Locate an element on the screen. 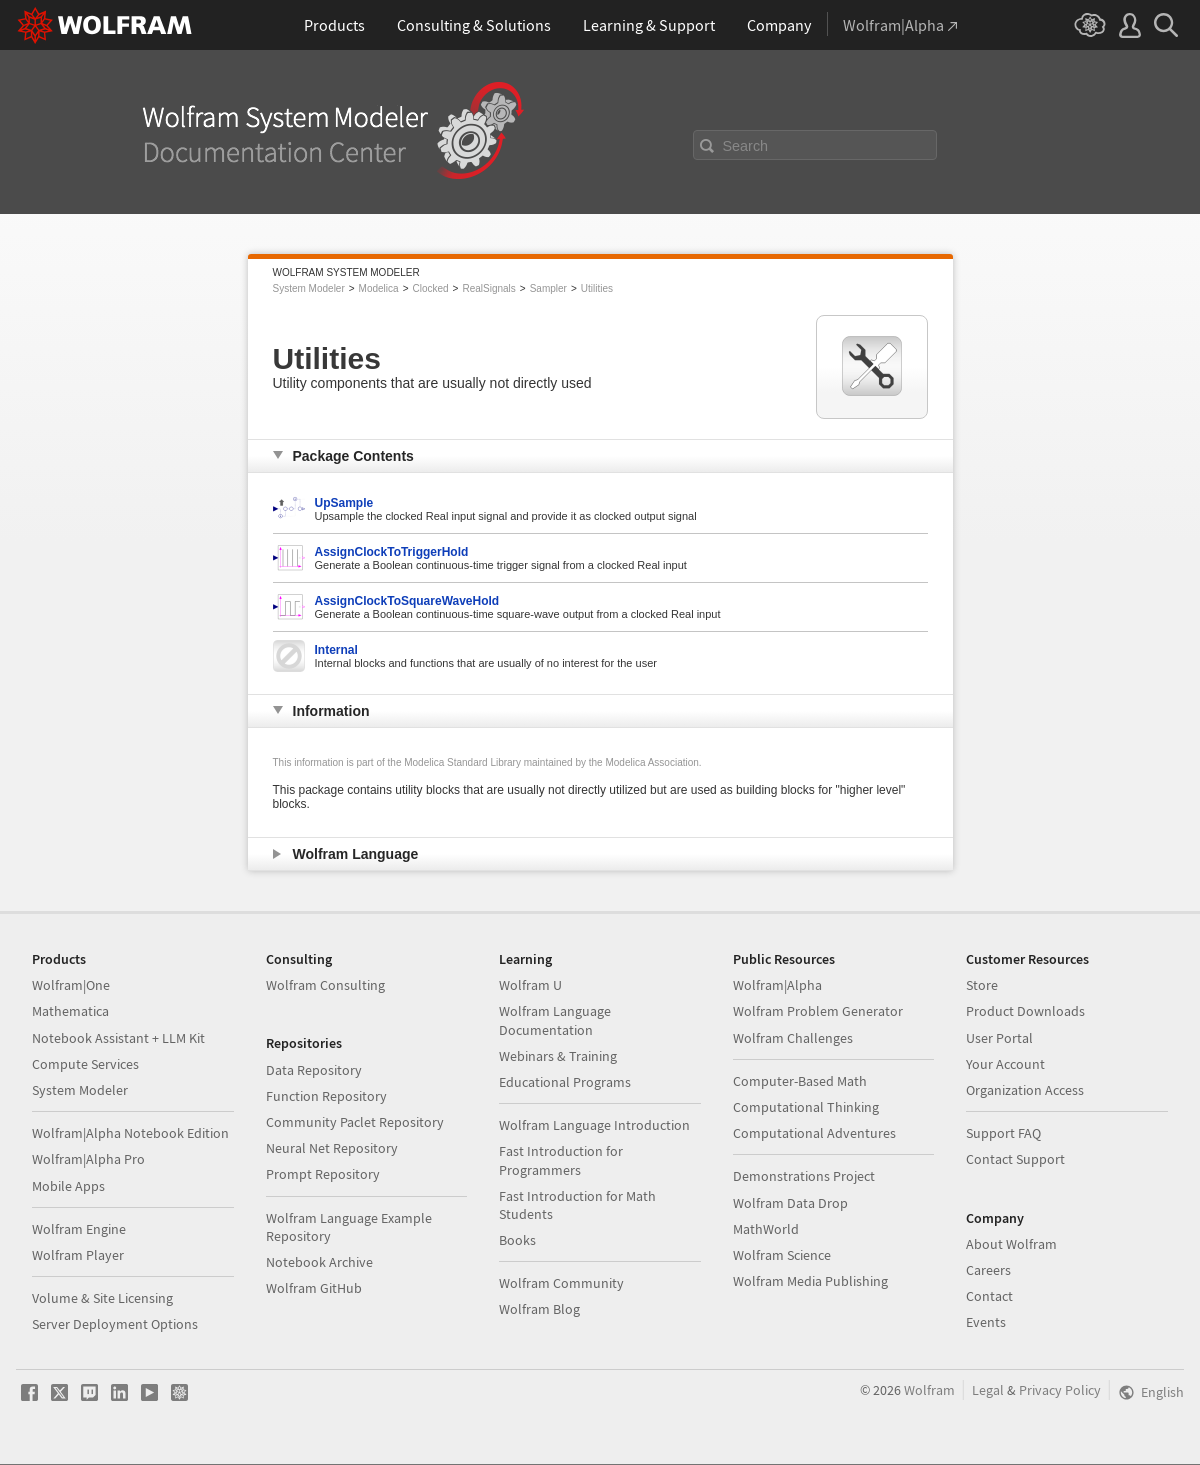 Image resolution: width=1200 pixels, height=1465 pixels. Wolfram|Alpha Pro is located at coordinates (88, 1159).